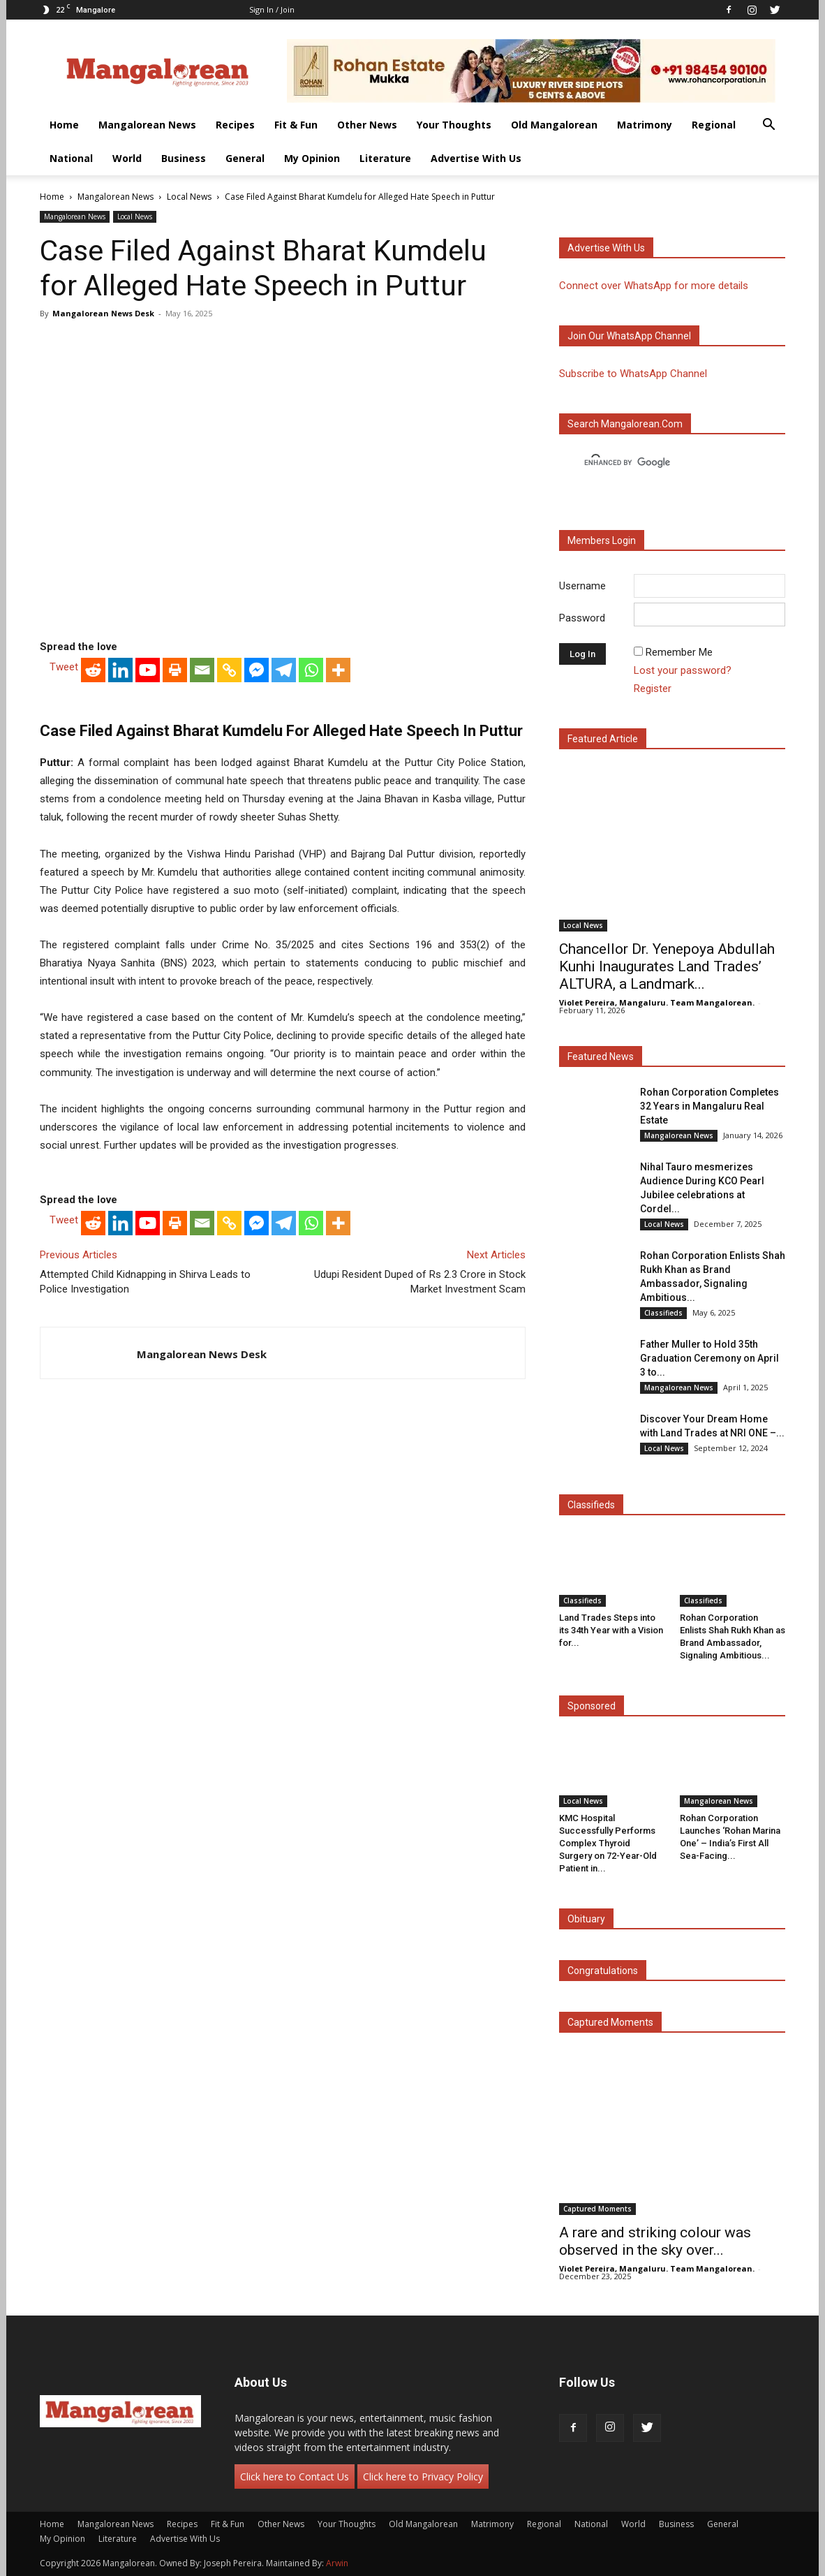 This screenshot has height=2576, width=825. Describe the element at coordinates (582, 586) in the screenshot. I see `Username` at that location.